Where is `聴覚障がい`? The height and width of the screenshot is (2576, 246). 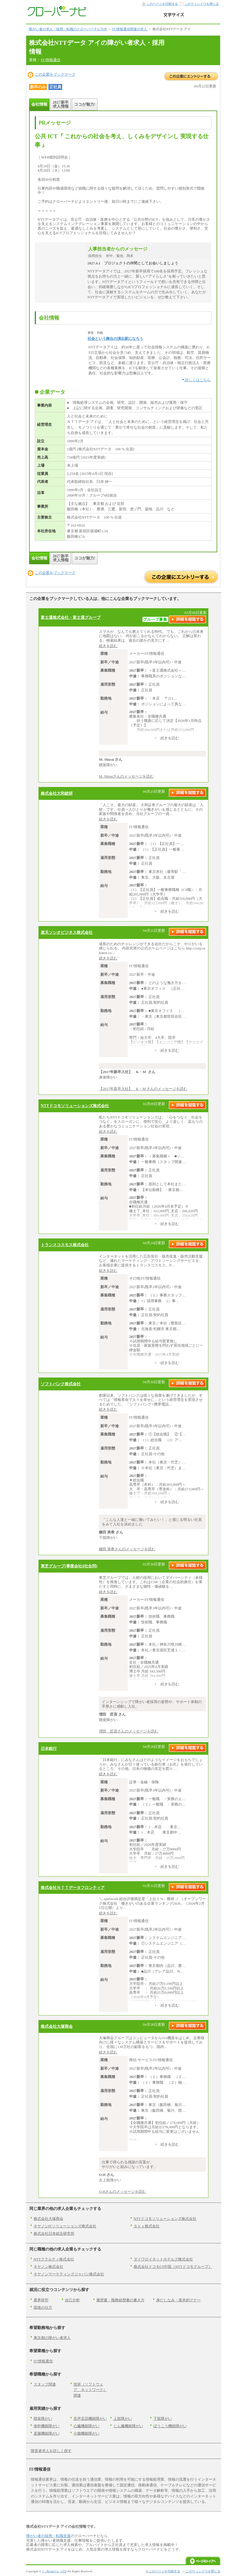
聴覚障がい is located at coordinates (43, 2418).